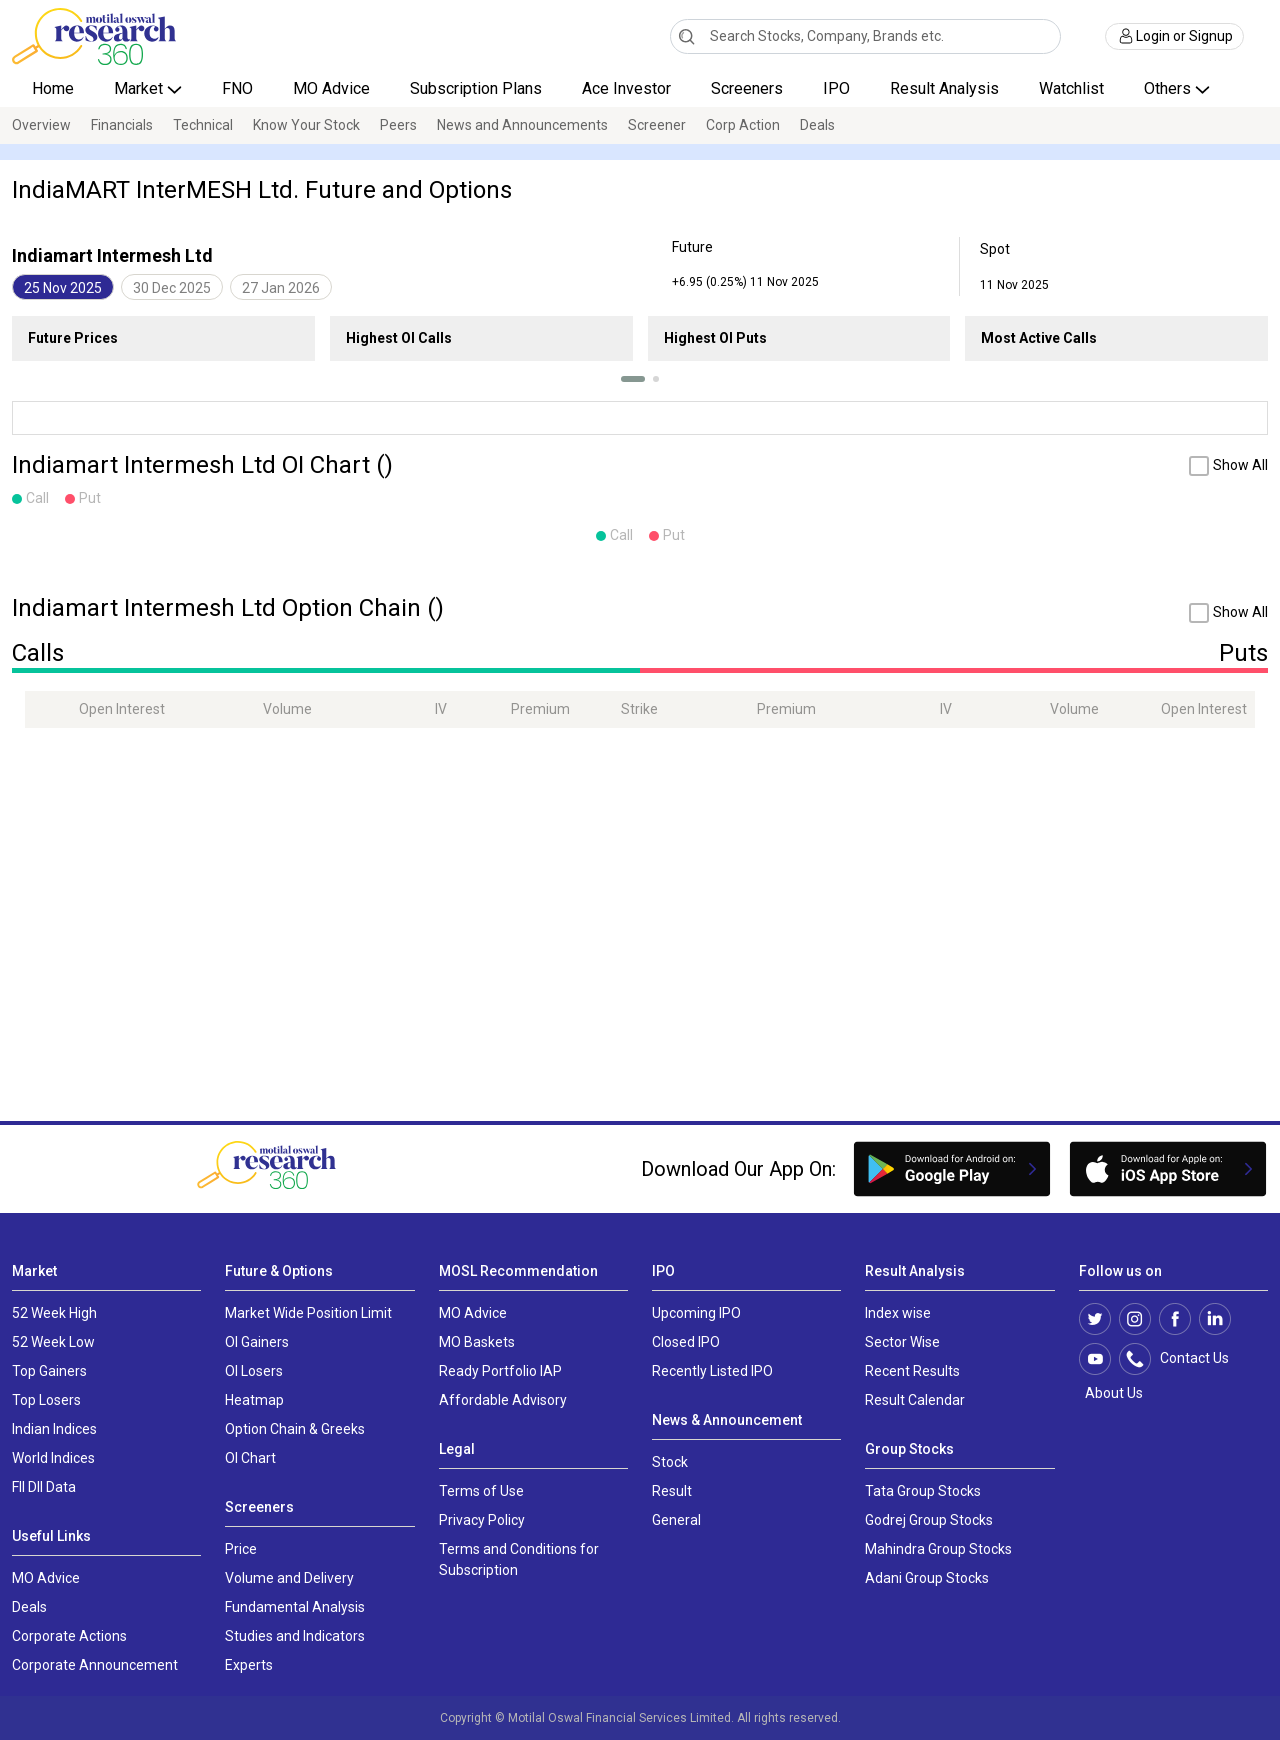  What do you see at coordinates (54, 1313) in the screenshot?
I see `52 Week High` at bounding box center [54, 1313].